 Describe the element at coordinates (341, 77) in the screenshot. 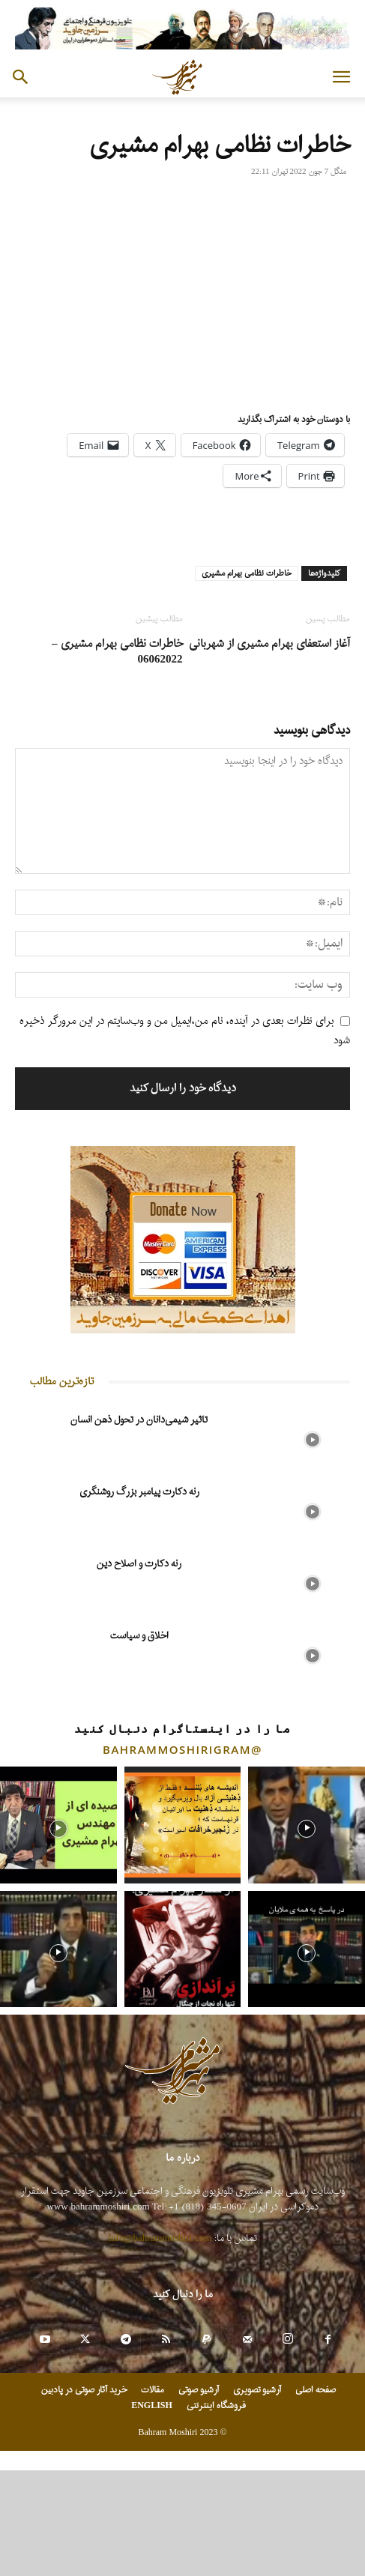

I see `[button]` at that location.